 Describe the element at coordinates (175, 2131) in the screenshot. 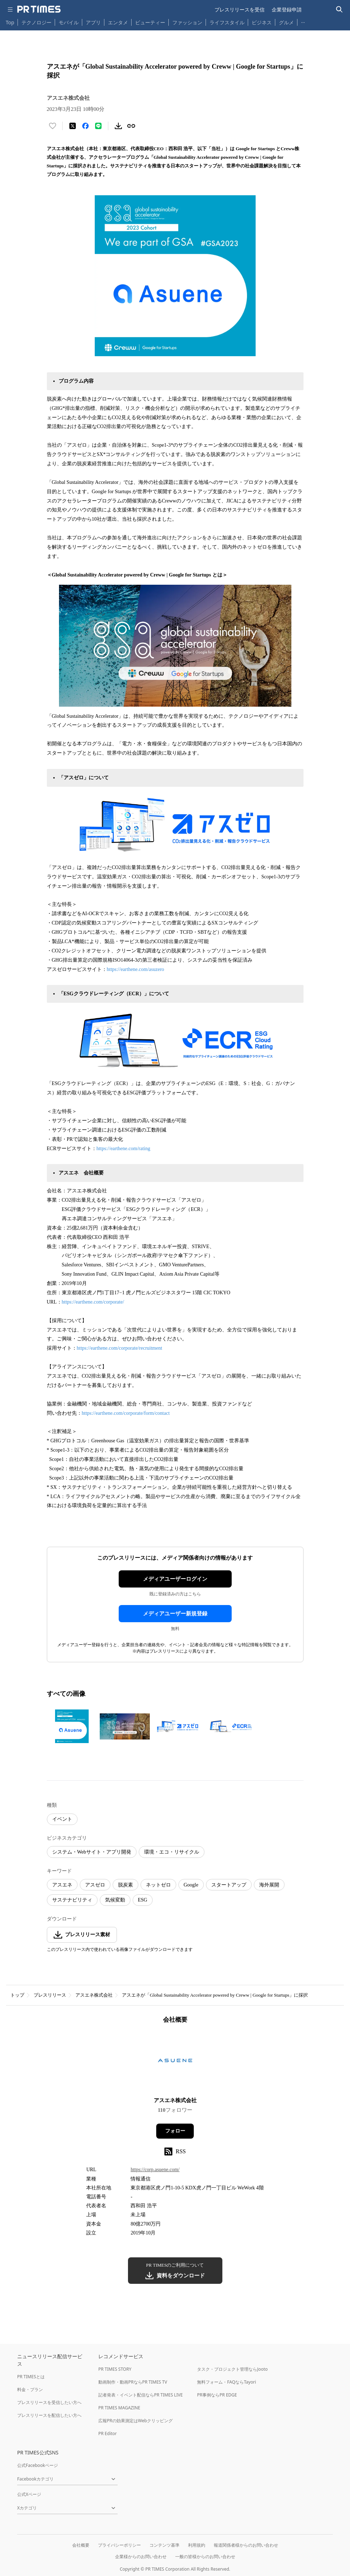

I see `フォロー` at that location.